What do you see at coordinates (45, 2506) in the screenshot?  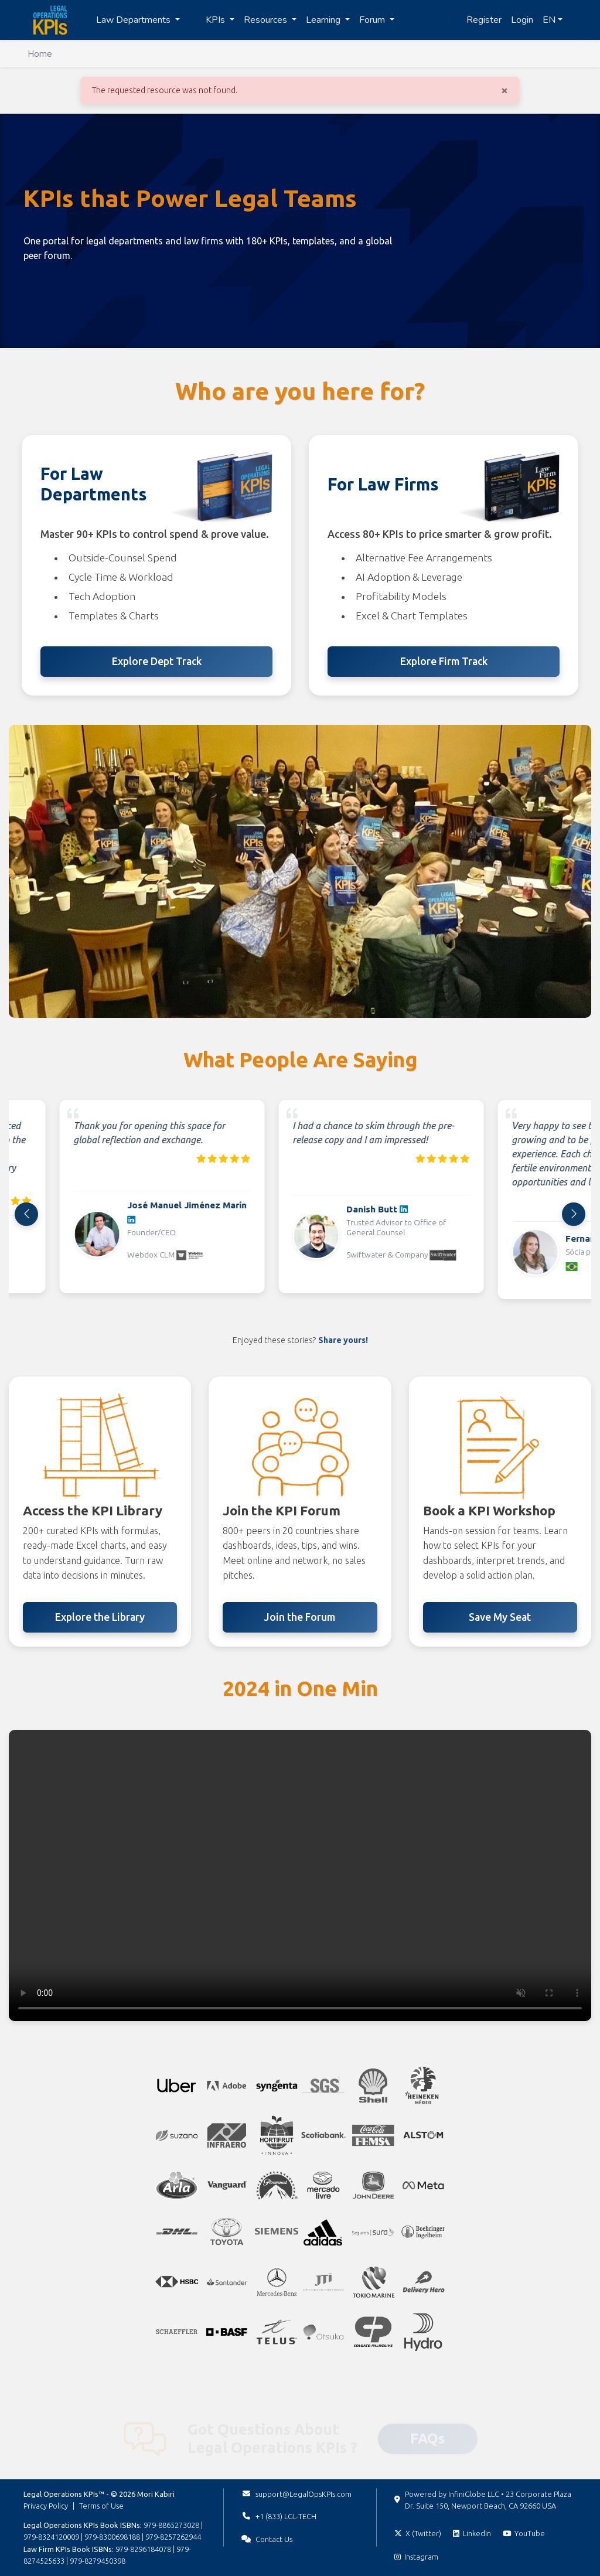 I see `Privacy Policy` at bounding box center [45, 2506].